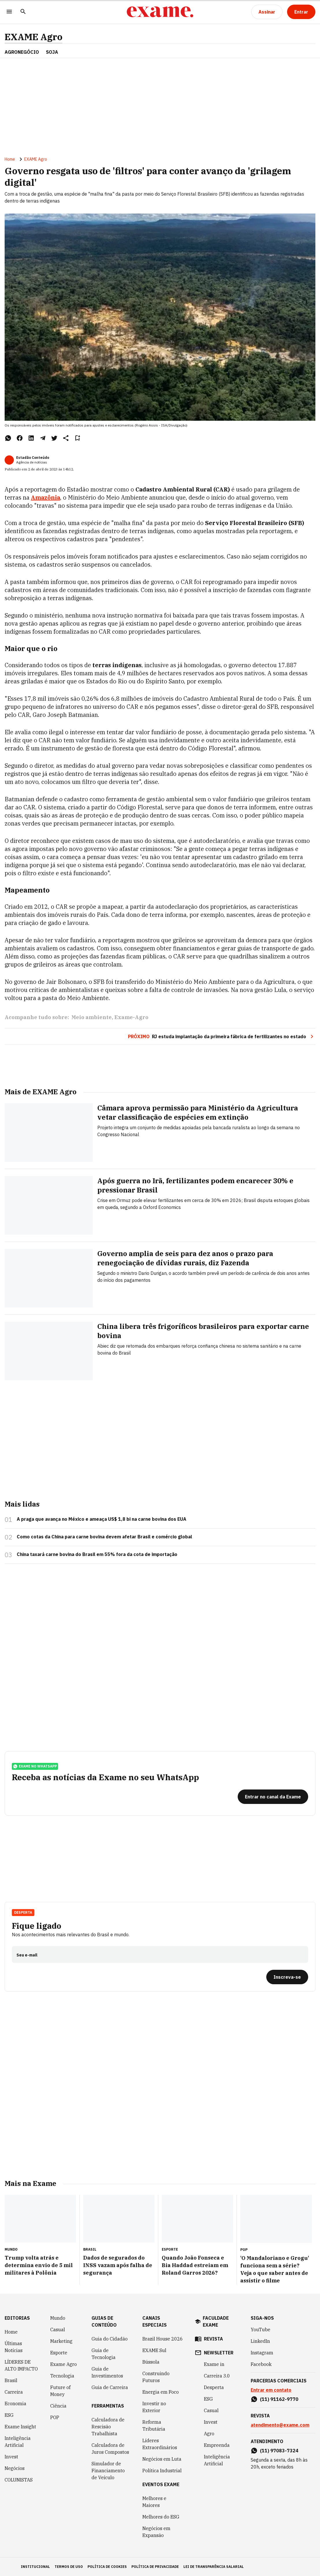 This screenshot has height=2576, width=320. I want to click on Exame Insight, so click(20, 2427).